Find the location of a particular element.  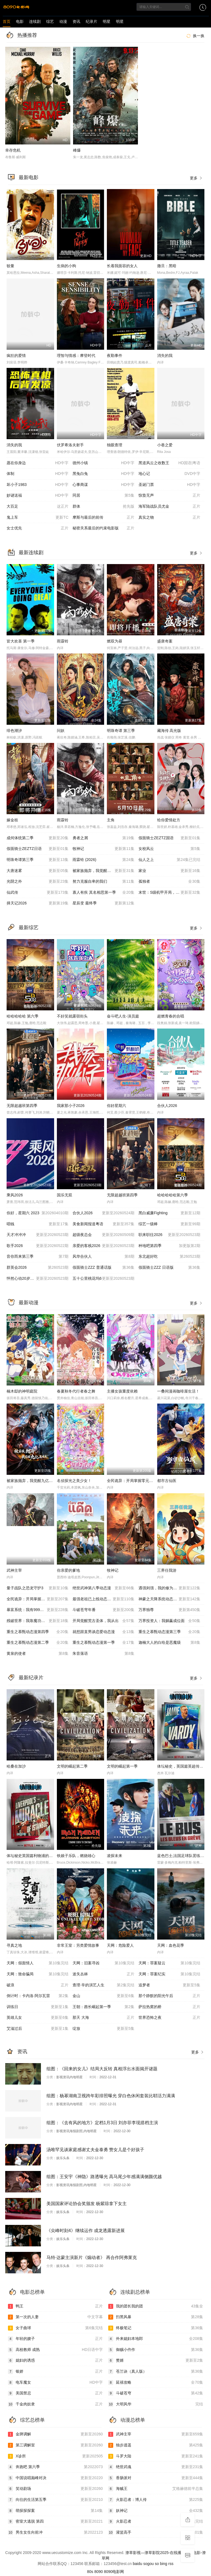

无限超越班第四季 is located at coordinates (22, 1105).